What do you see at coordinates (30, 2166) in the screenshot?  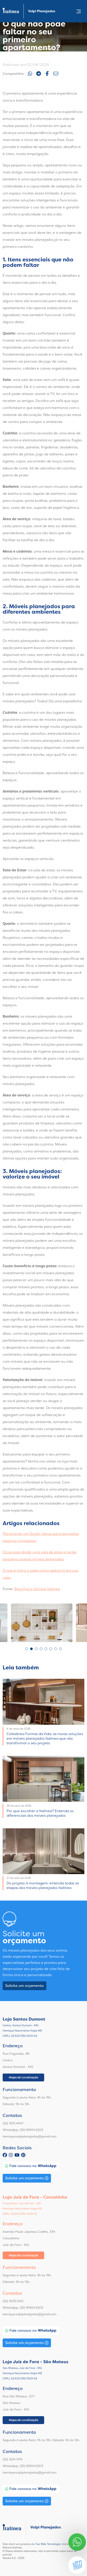 I see `Fale conosco no` at bounding box center [30, 2166].